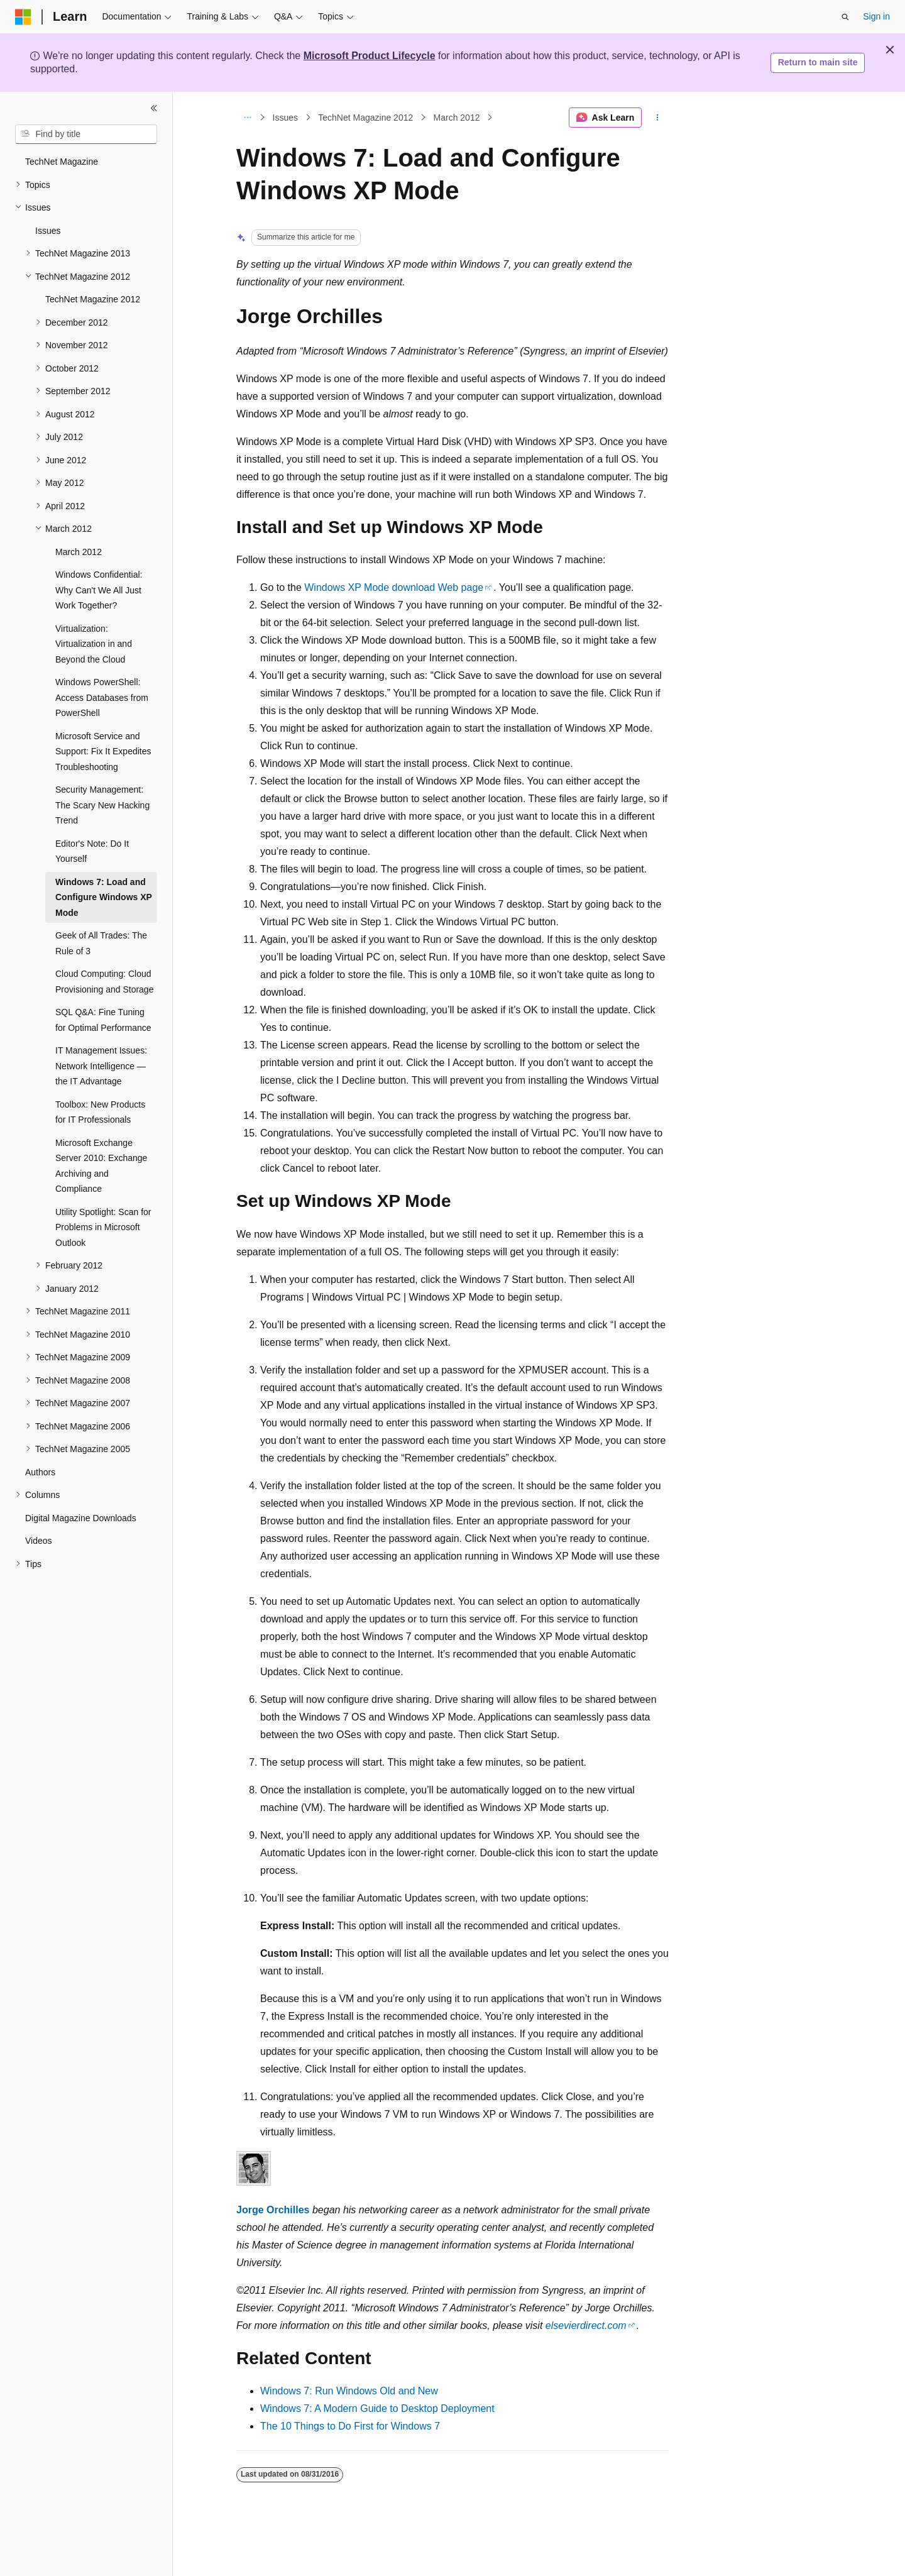  I want to click on March 2012, so click(457, 118).